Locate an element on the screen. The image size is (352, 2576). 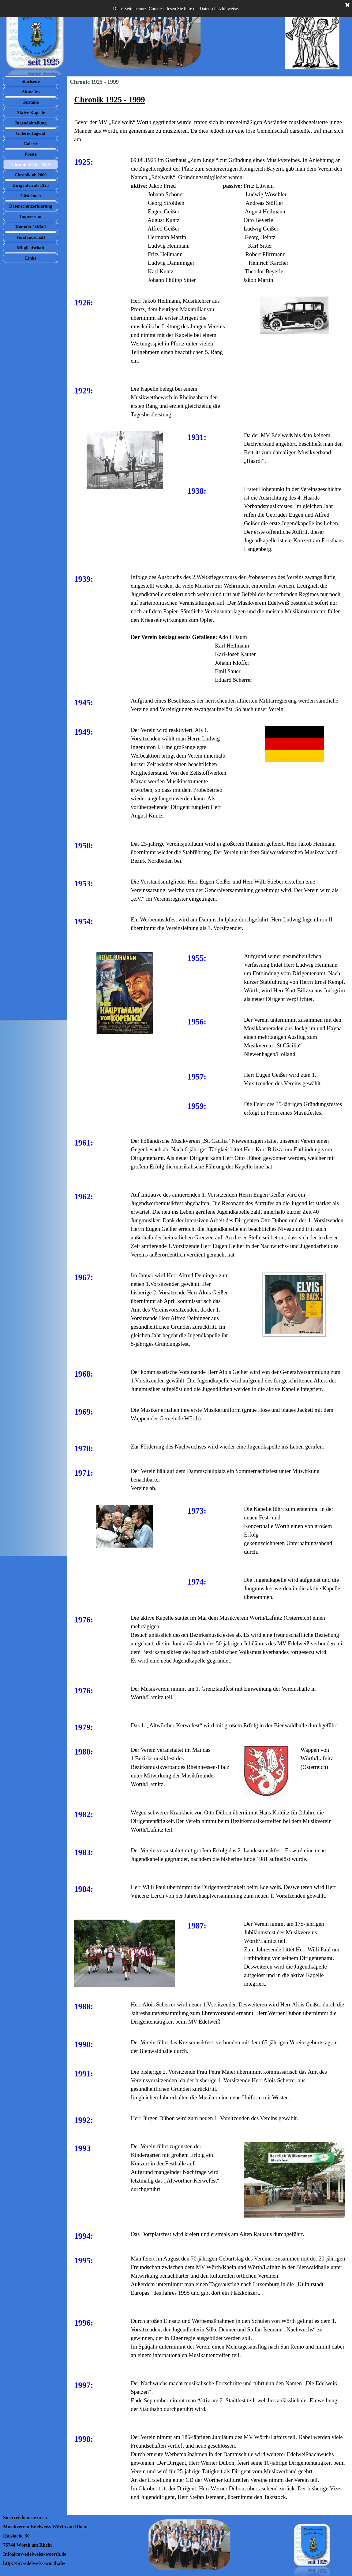
Aktuelles is located at coordinates (31, 91).